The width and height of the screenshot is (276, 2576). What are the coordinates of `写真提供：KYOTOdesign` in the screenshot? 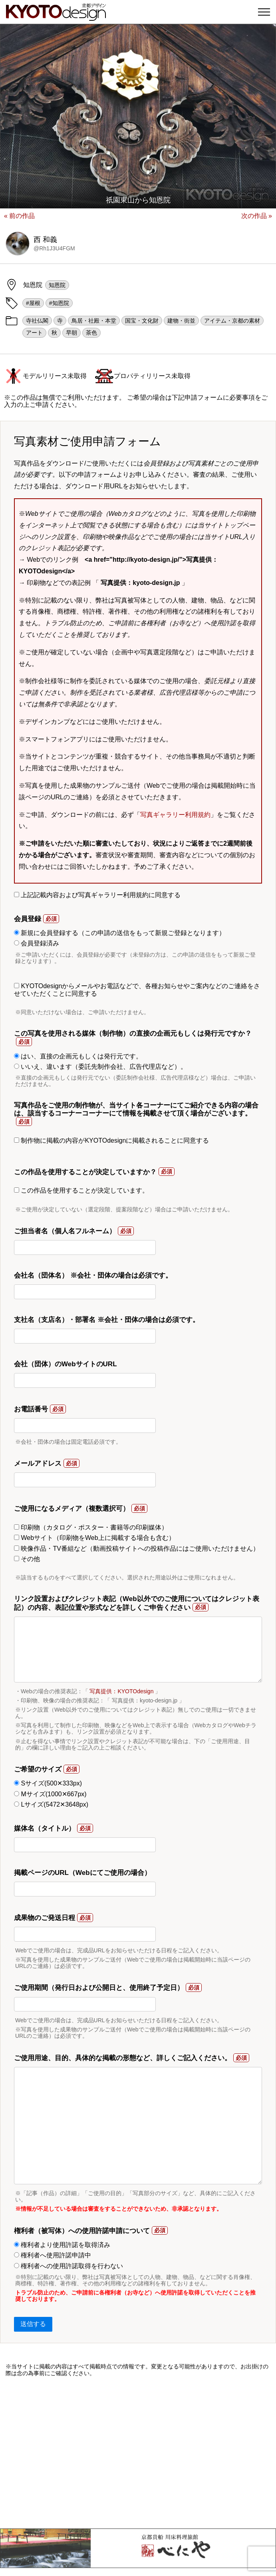 It's located at (121, 1691).